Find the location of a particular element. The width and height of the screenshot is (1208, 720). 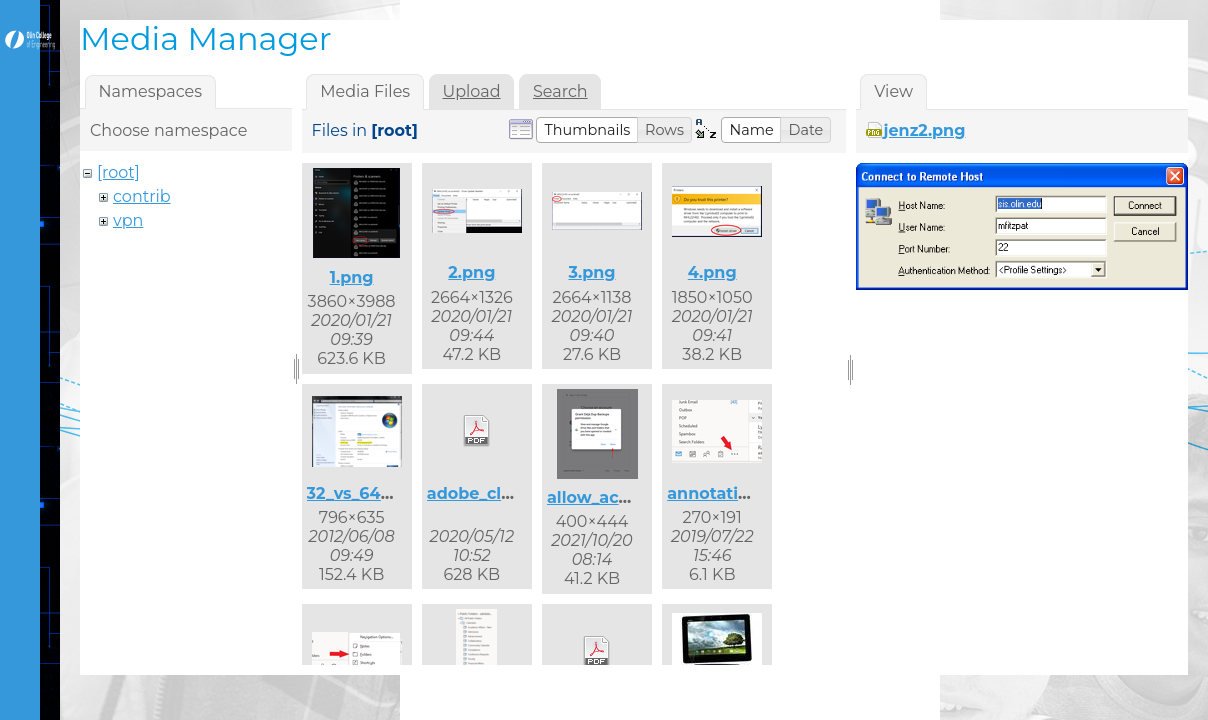

[button] is located at coordinates (587, 130).